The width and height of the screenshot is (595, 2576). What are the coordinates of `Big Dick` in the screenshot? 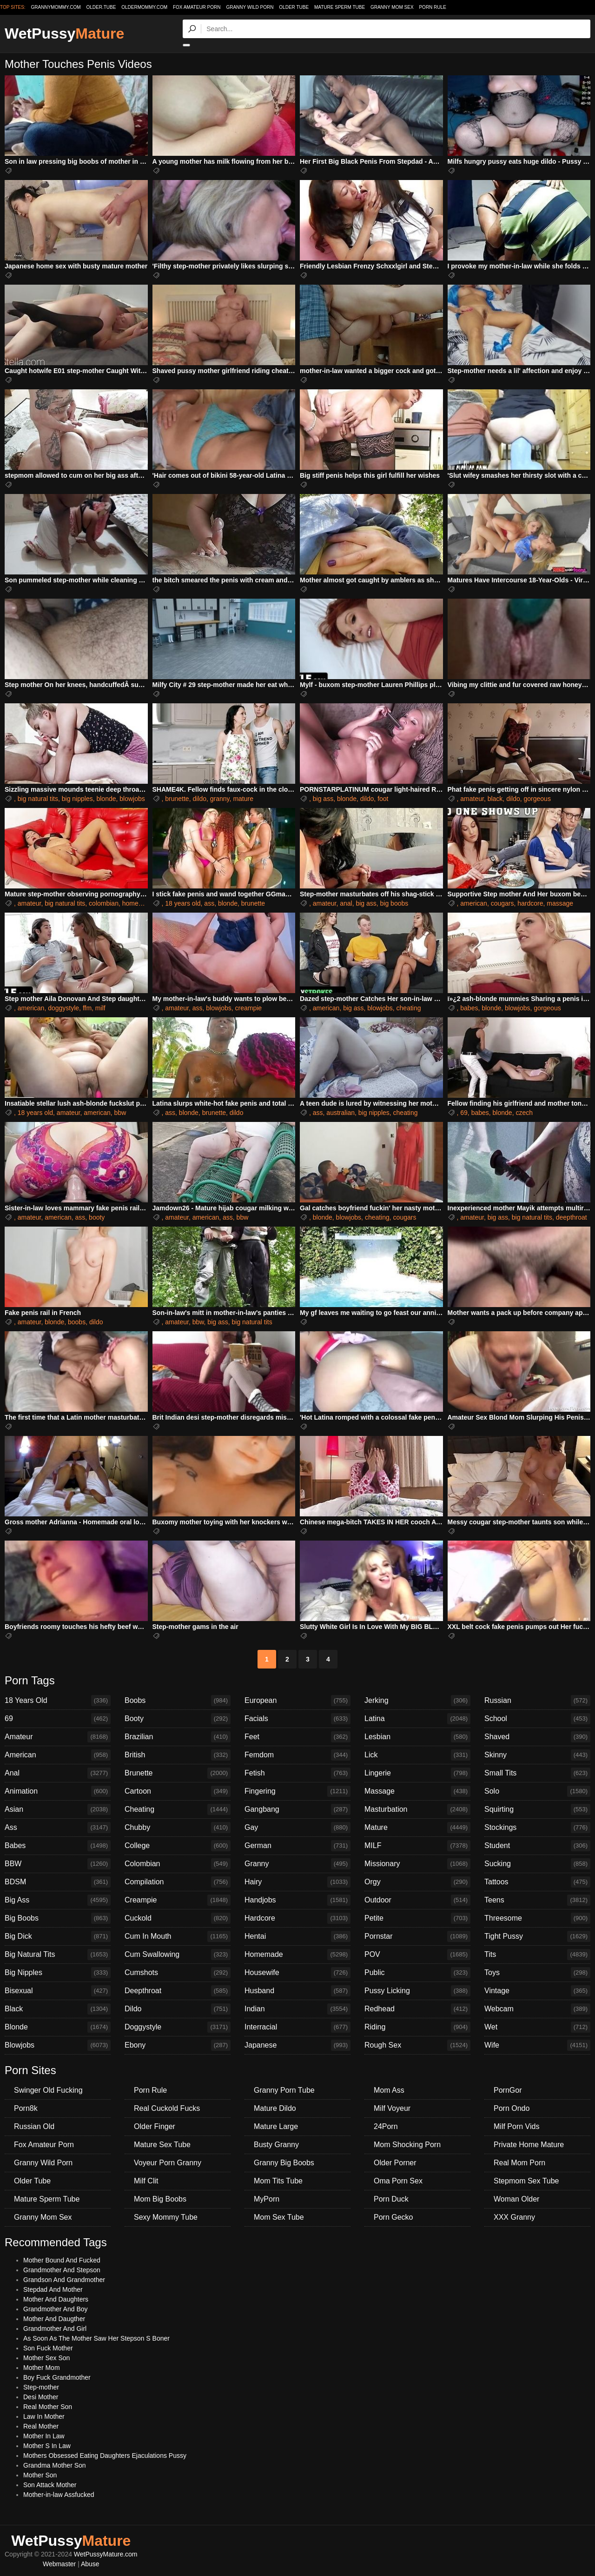 It's located at (58, 1936).